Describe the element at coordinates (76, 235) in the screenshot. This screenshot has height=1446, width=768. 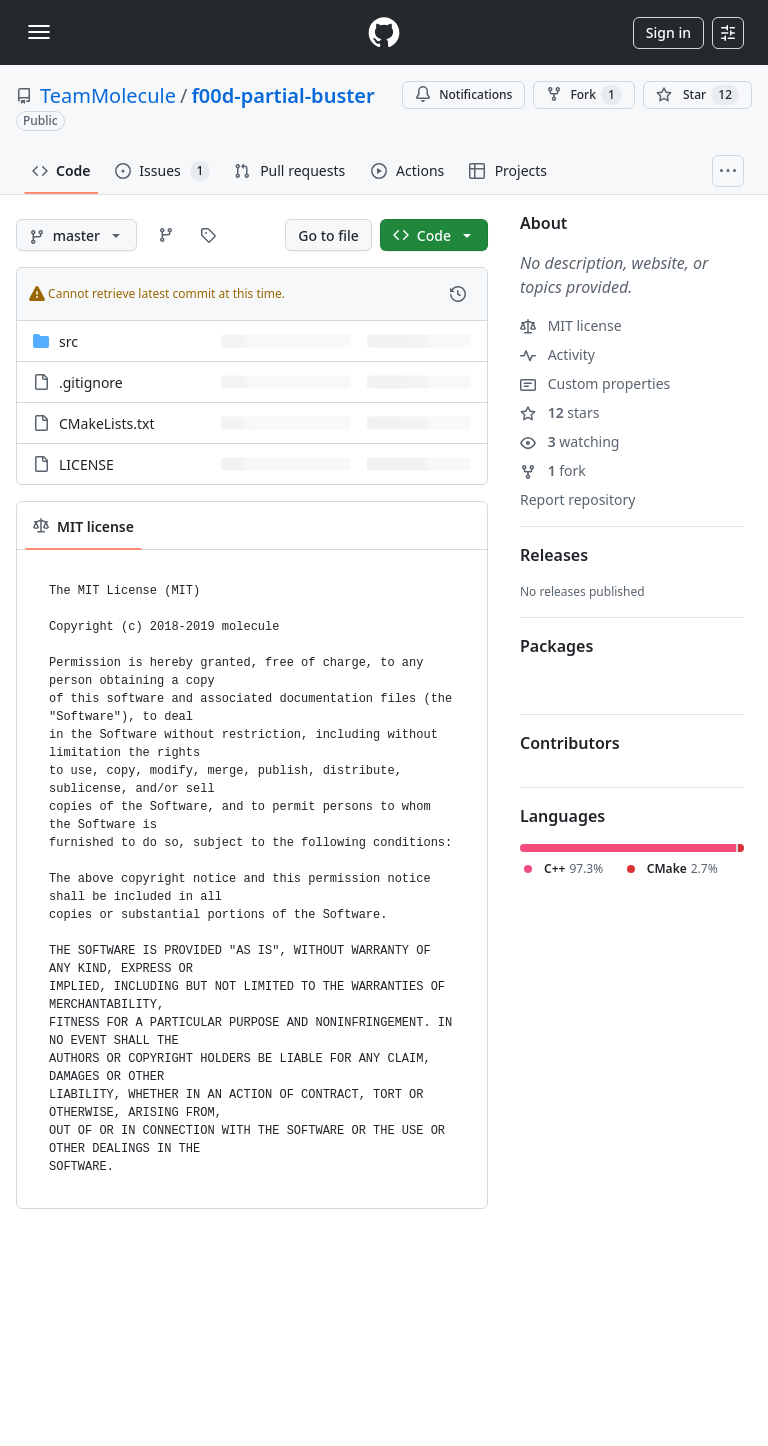
I see `[master branch]` at that location.